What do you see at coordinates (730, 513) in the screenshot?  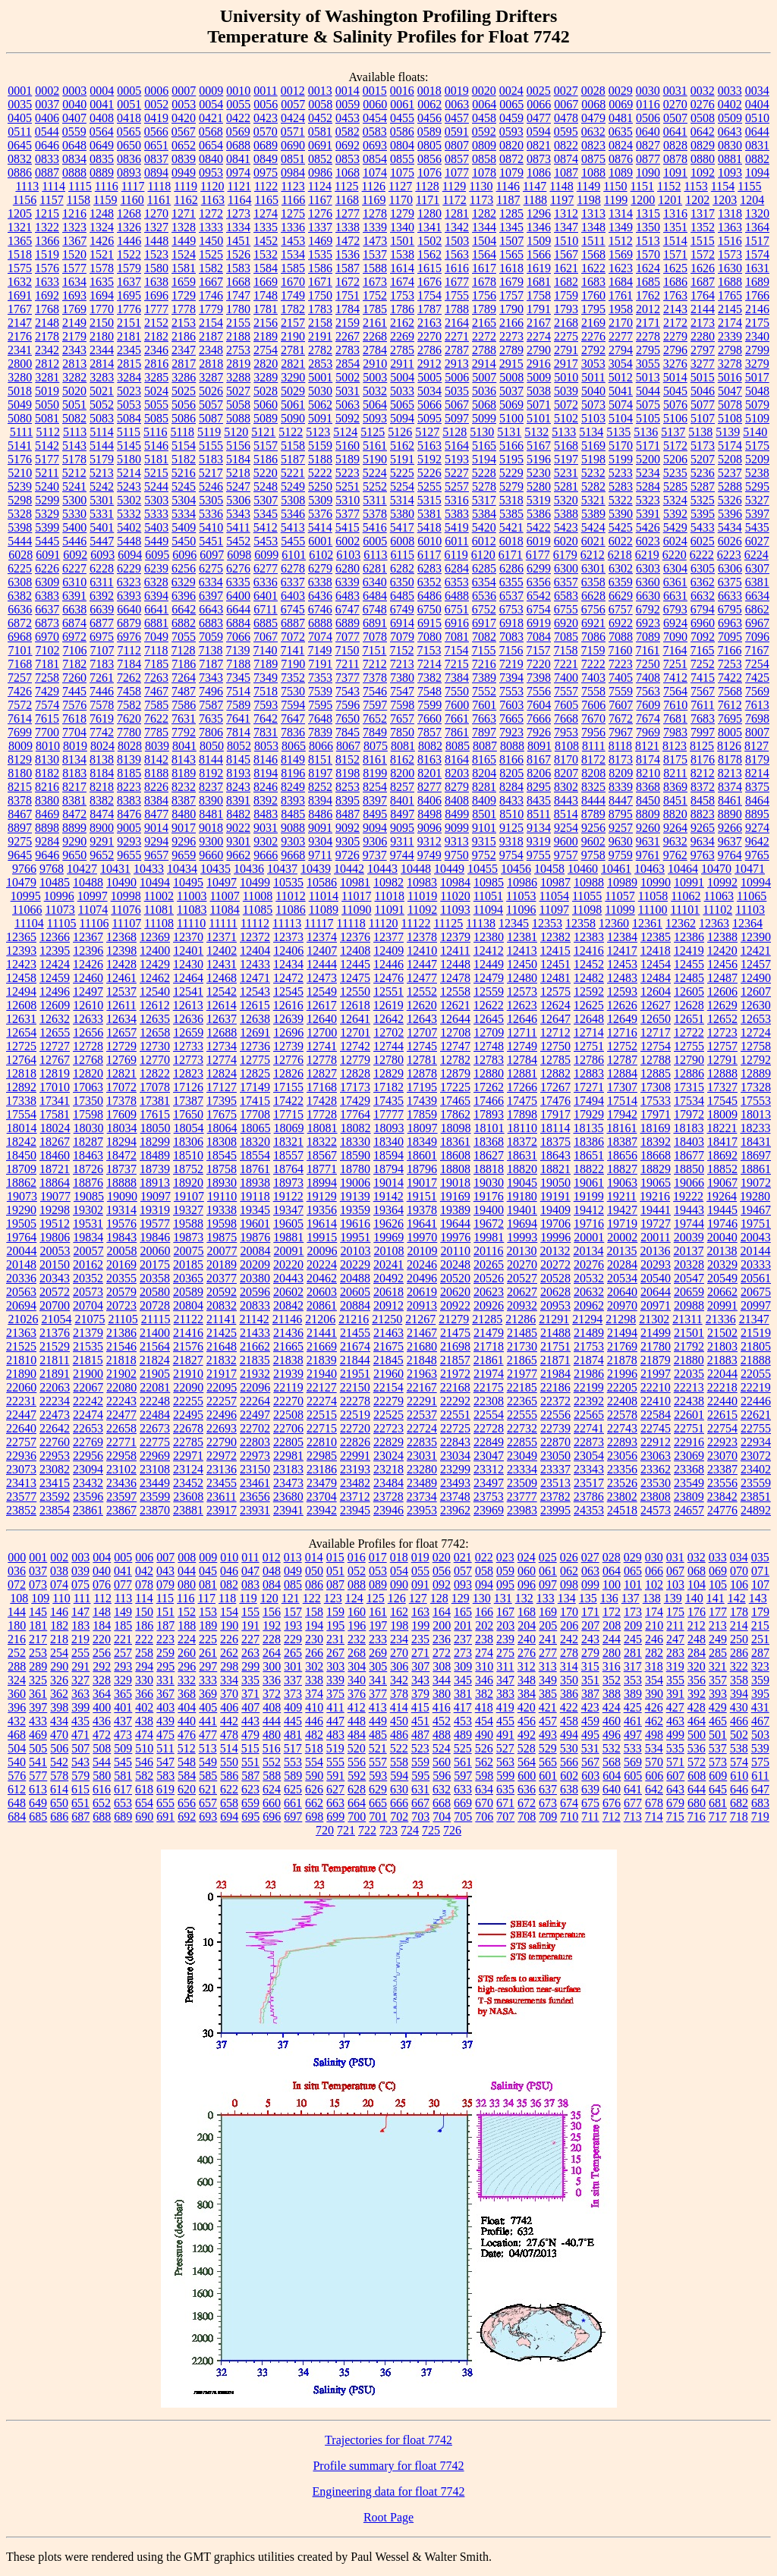 I see `5396` at bounding box center [730, 513].